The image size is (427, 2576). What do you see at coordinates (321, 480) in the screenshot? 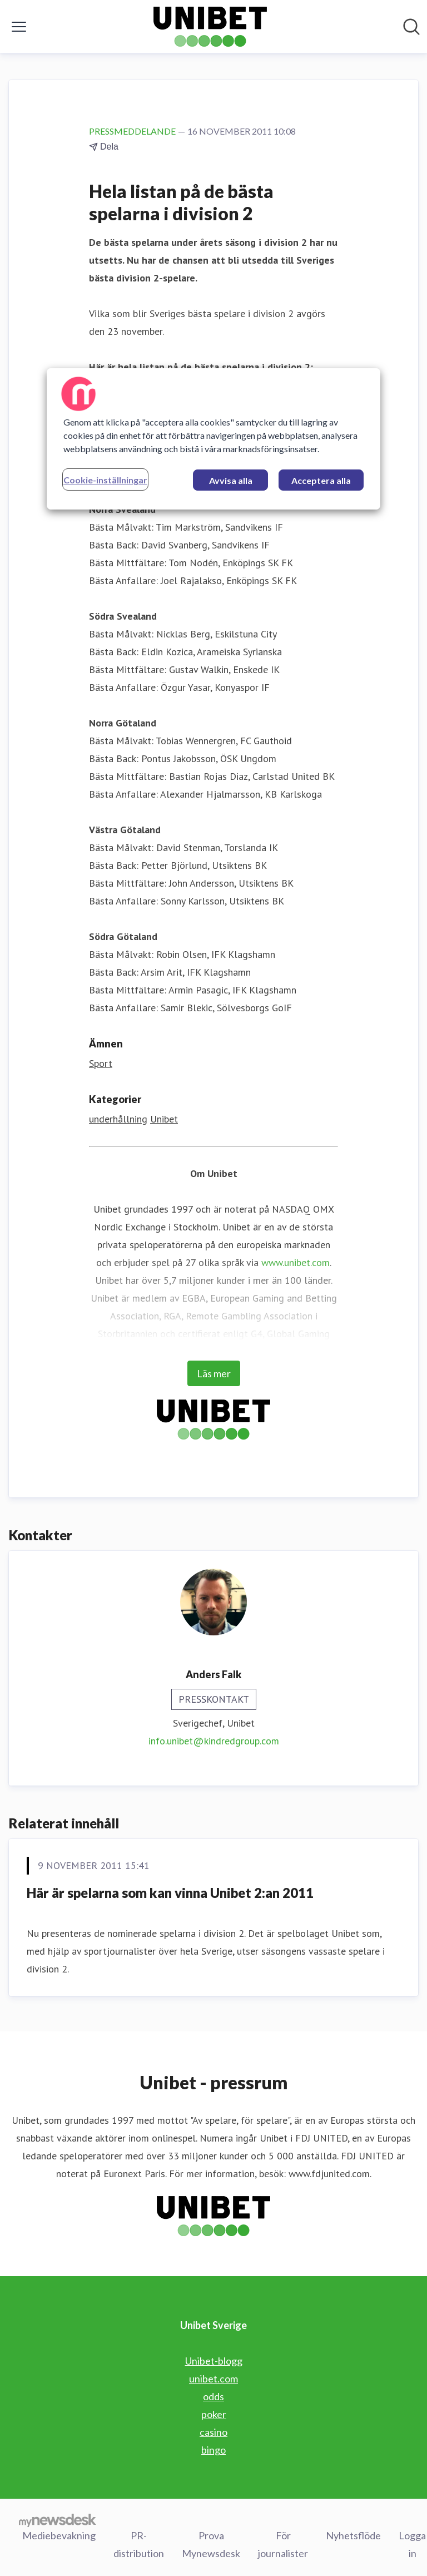
I see `Acceptera alla` at bounding box center [321, 480].